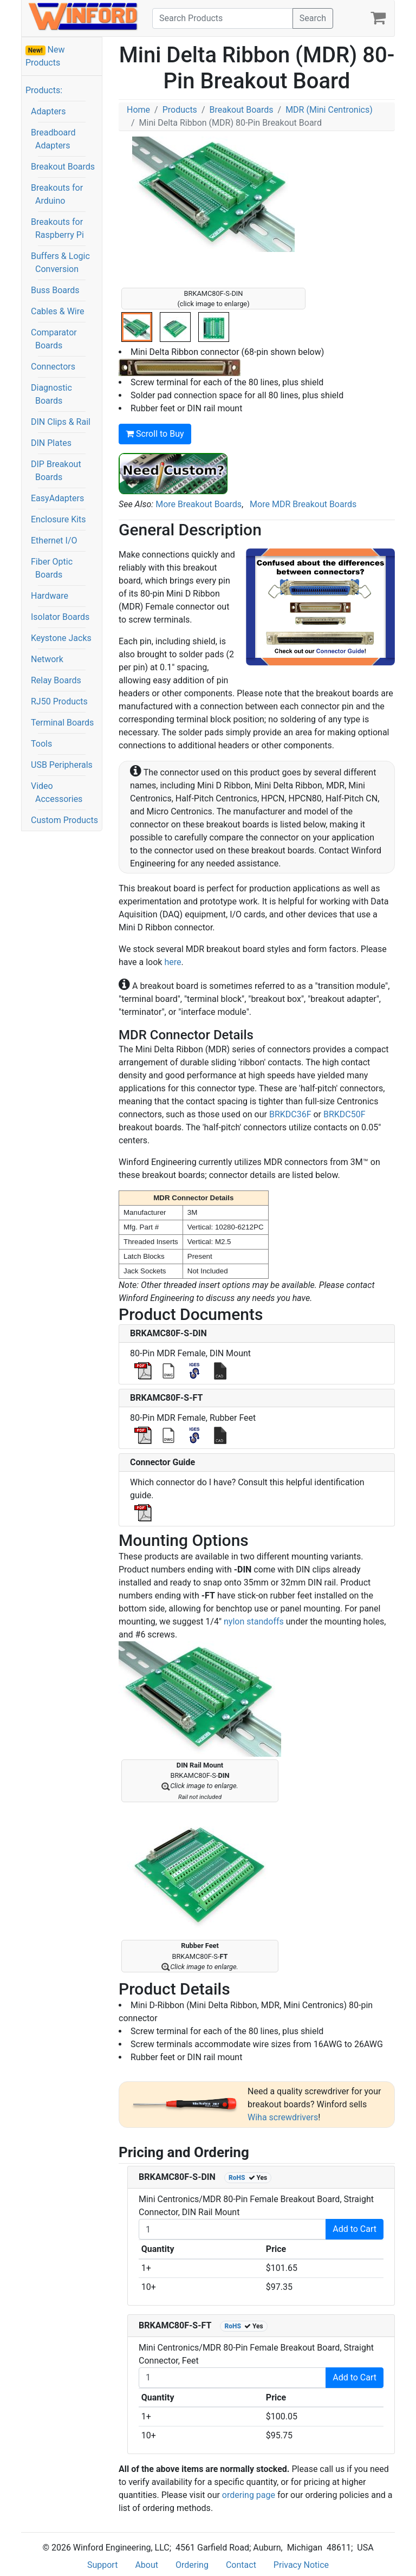 The width and height of the screenshot is (416, 2576). Describe the element at coordinates (241, 2565) in the screenshot. I see `Contact` at that location.